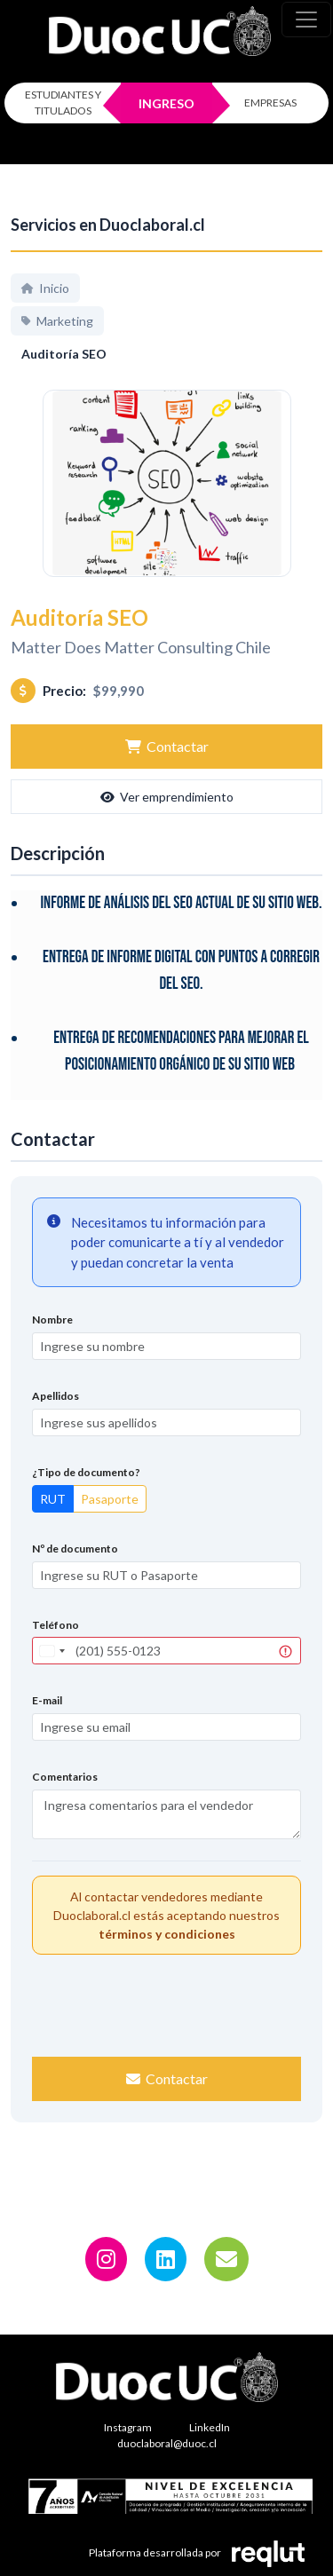  What do you see at coordinates (52, 1340) in the screenshot?
I see `Nombre` at bounding box center [52, 1340].